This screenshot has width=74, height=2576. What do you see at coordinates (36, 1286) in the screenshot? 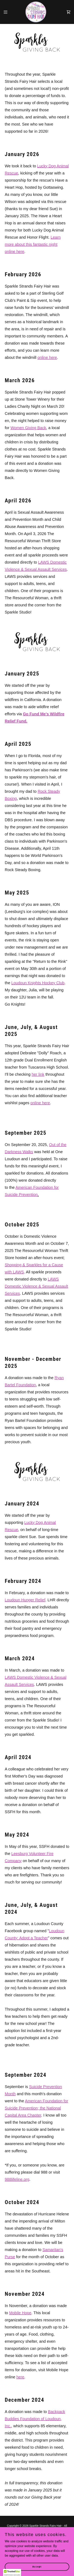
I see `LAWS Domestic Violence & Sexual Assault Services` at bounding box center [36, 1286].